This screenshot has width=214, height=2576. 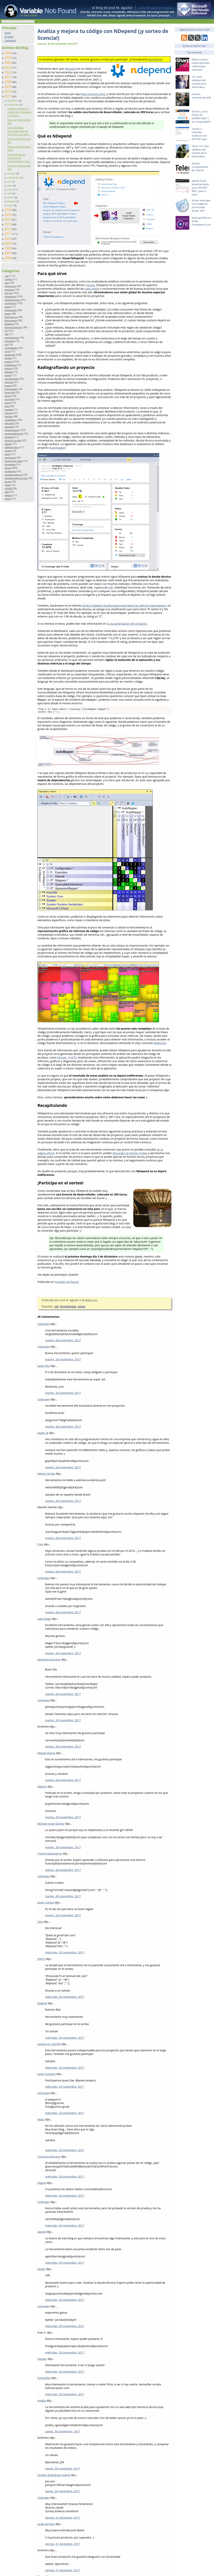 What do you see at coordinates (45, 1903) in the screenshot?
I see `Javier Cantos` at bounding box center [45, 1903].